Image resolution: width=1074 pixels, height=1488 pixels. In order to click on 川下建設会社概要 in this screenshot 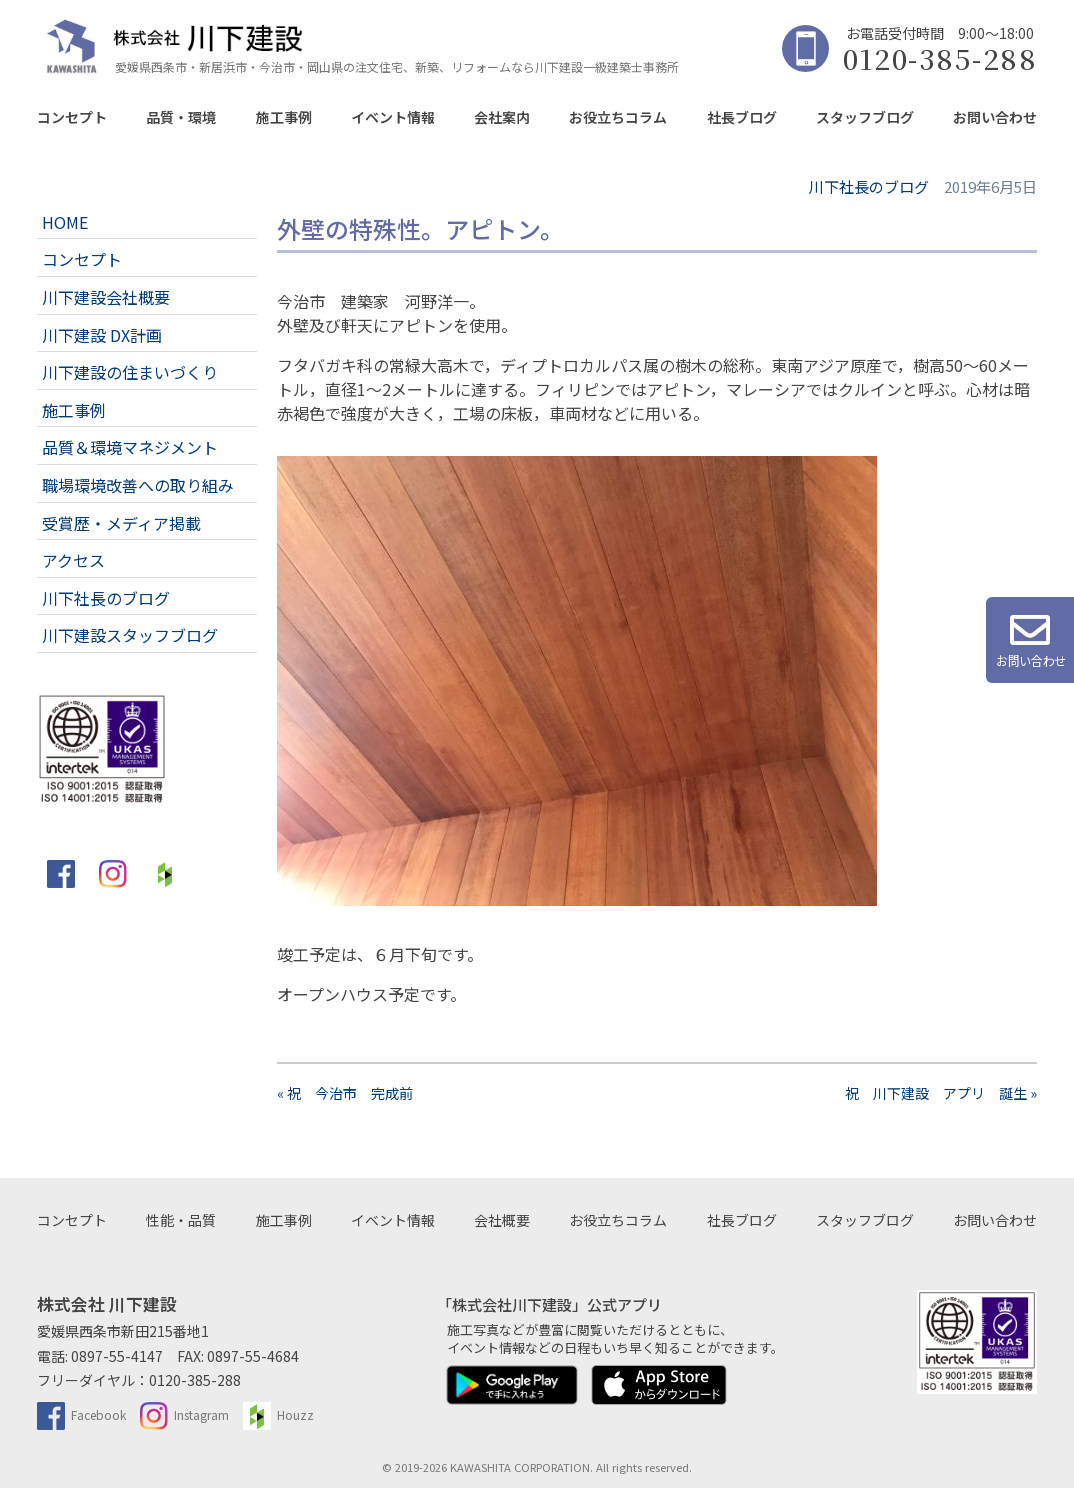, I will do `click(106, 297)`.